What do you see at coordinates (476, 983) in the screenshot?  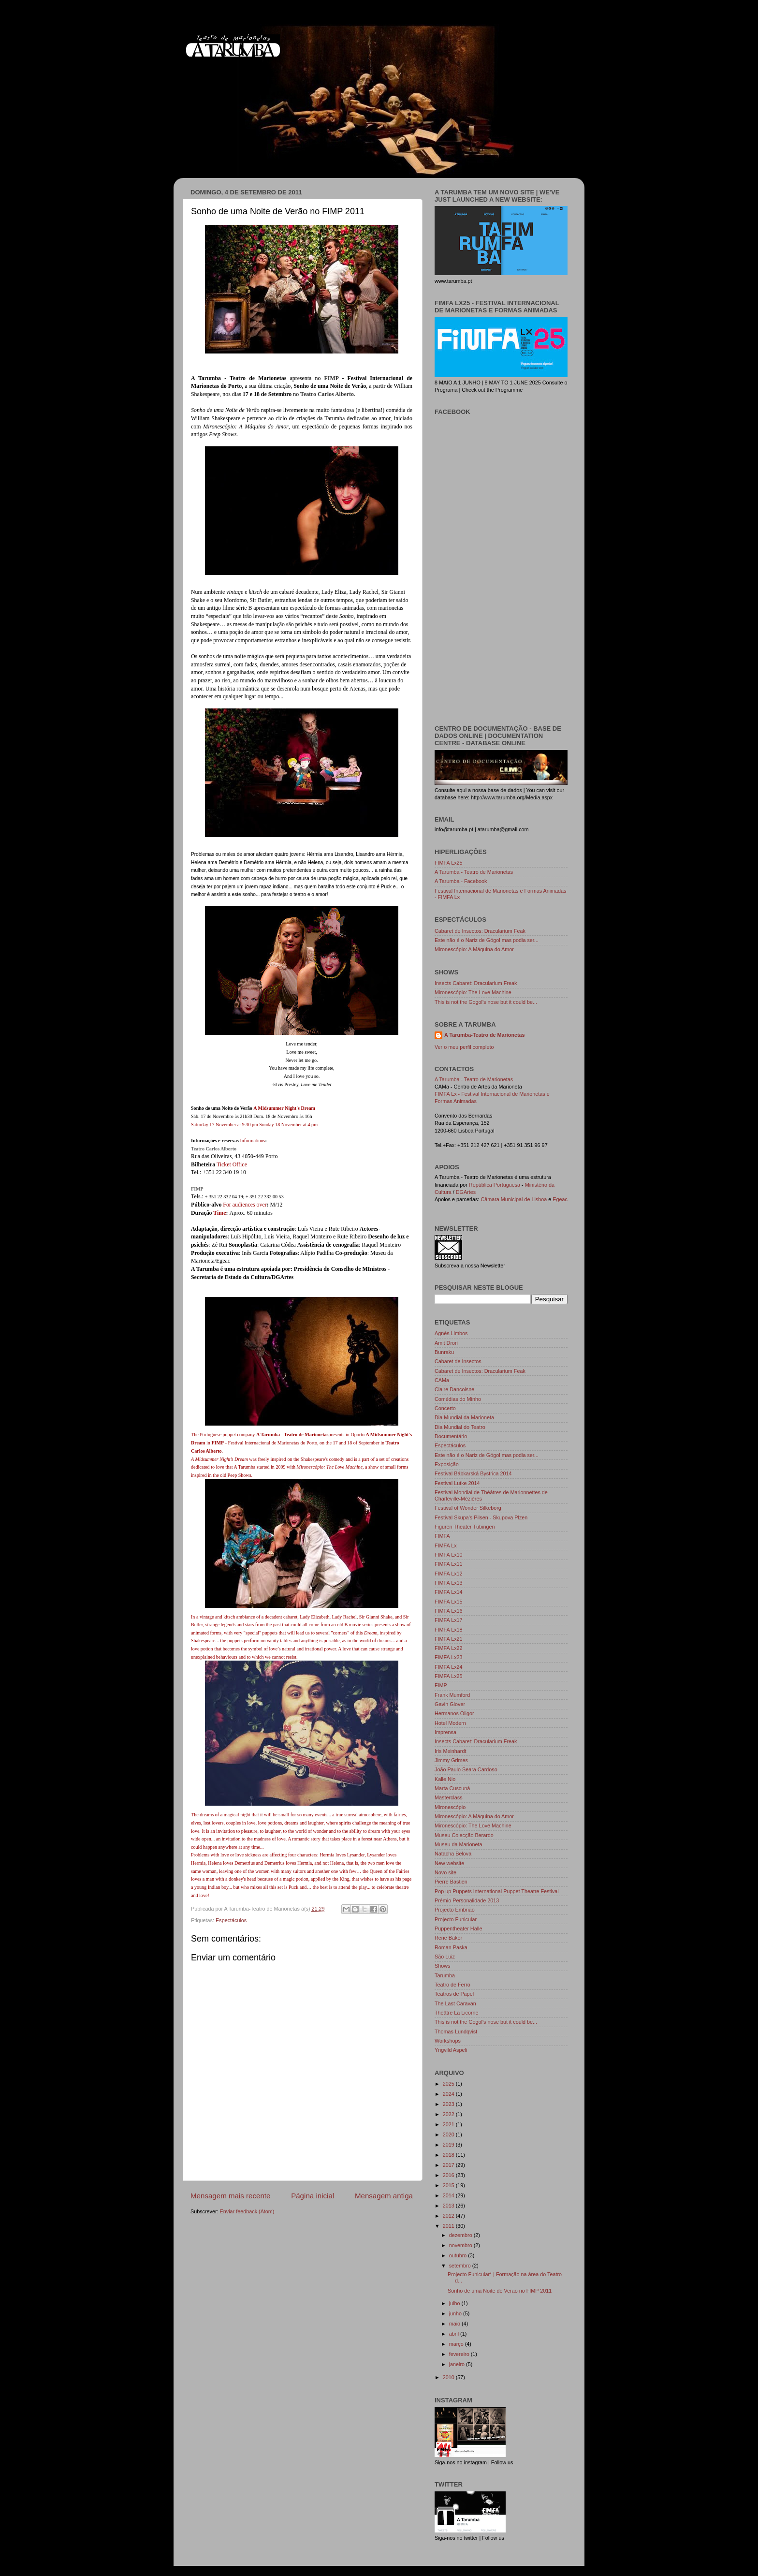 I see `Insects Cabaret: Dracularium Freak` at bounding box center [476, 983].